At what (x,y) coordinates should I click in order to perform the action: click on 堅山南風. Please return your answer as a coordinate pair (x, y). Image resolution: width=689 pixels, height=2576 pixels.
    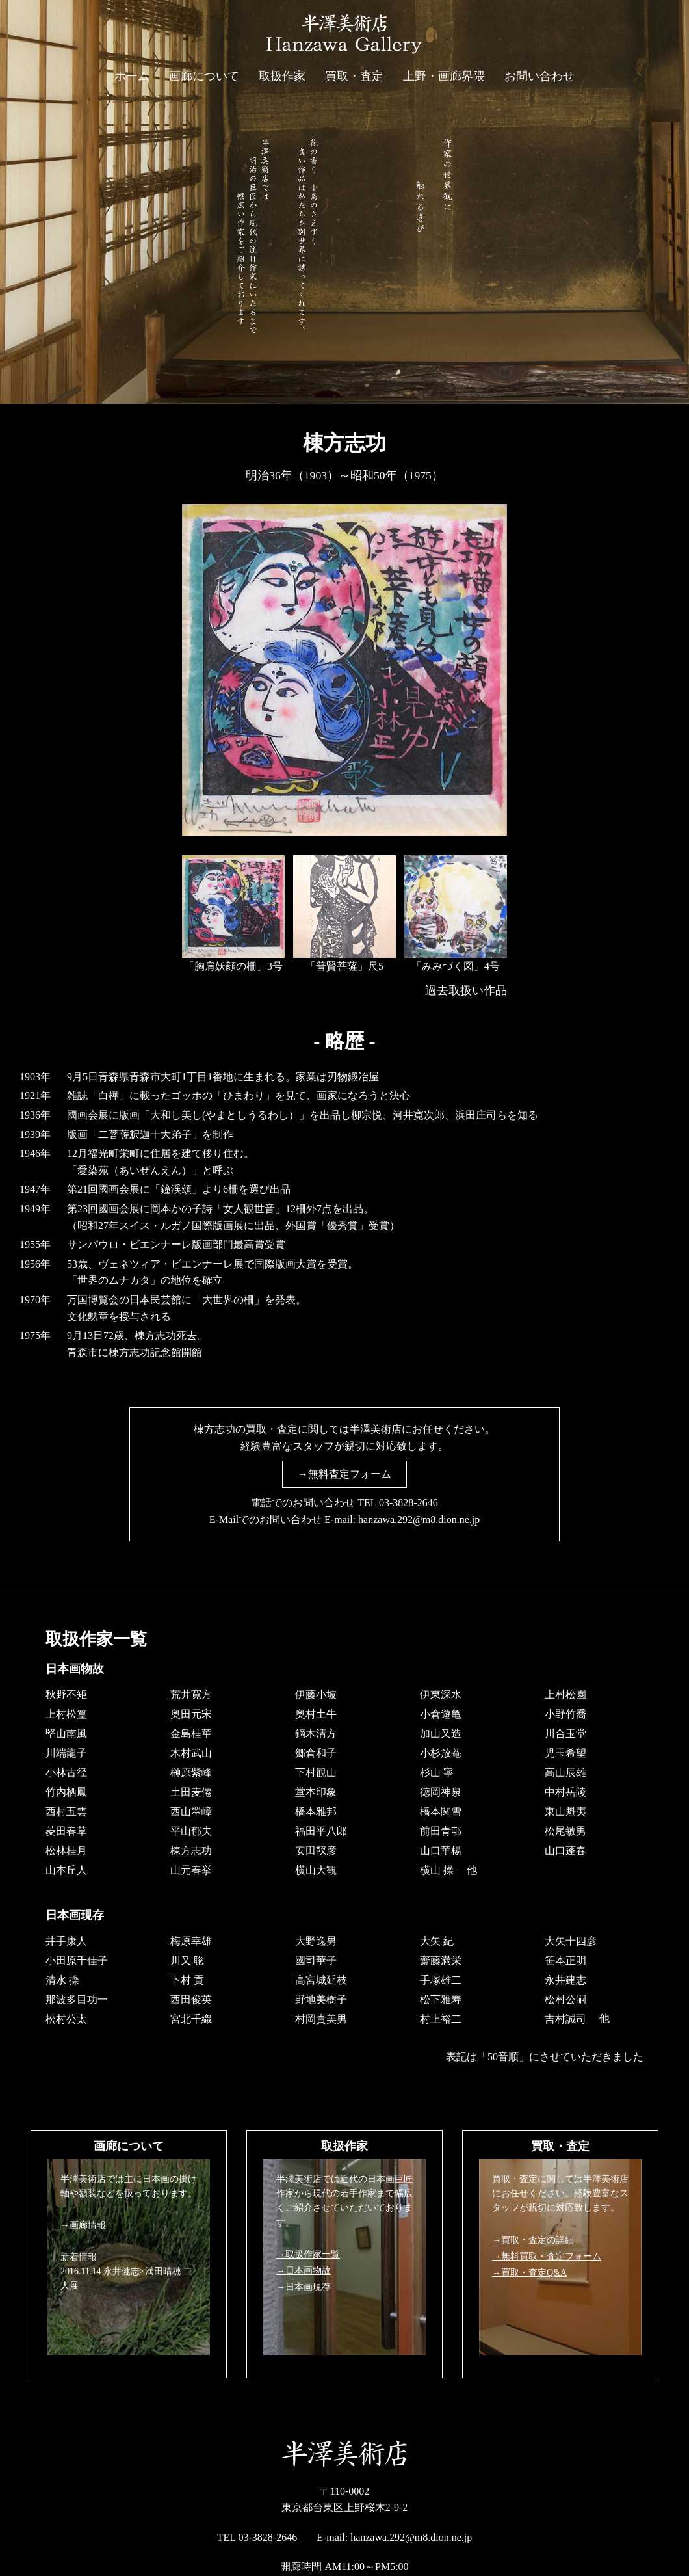
    Looking at the image, I should click on (66, 1733).